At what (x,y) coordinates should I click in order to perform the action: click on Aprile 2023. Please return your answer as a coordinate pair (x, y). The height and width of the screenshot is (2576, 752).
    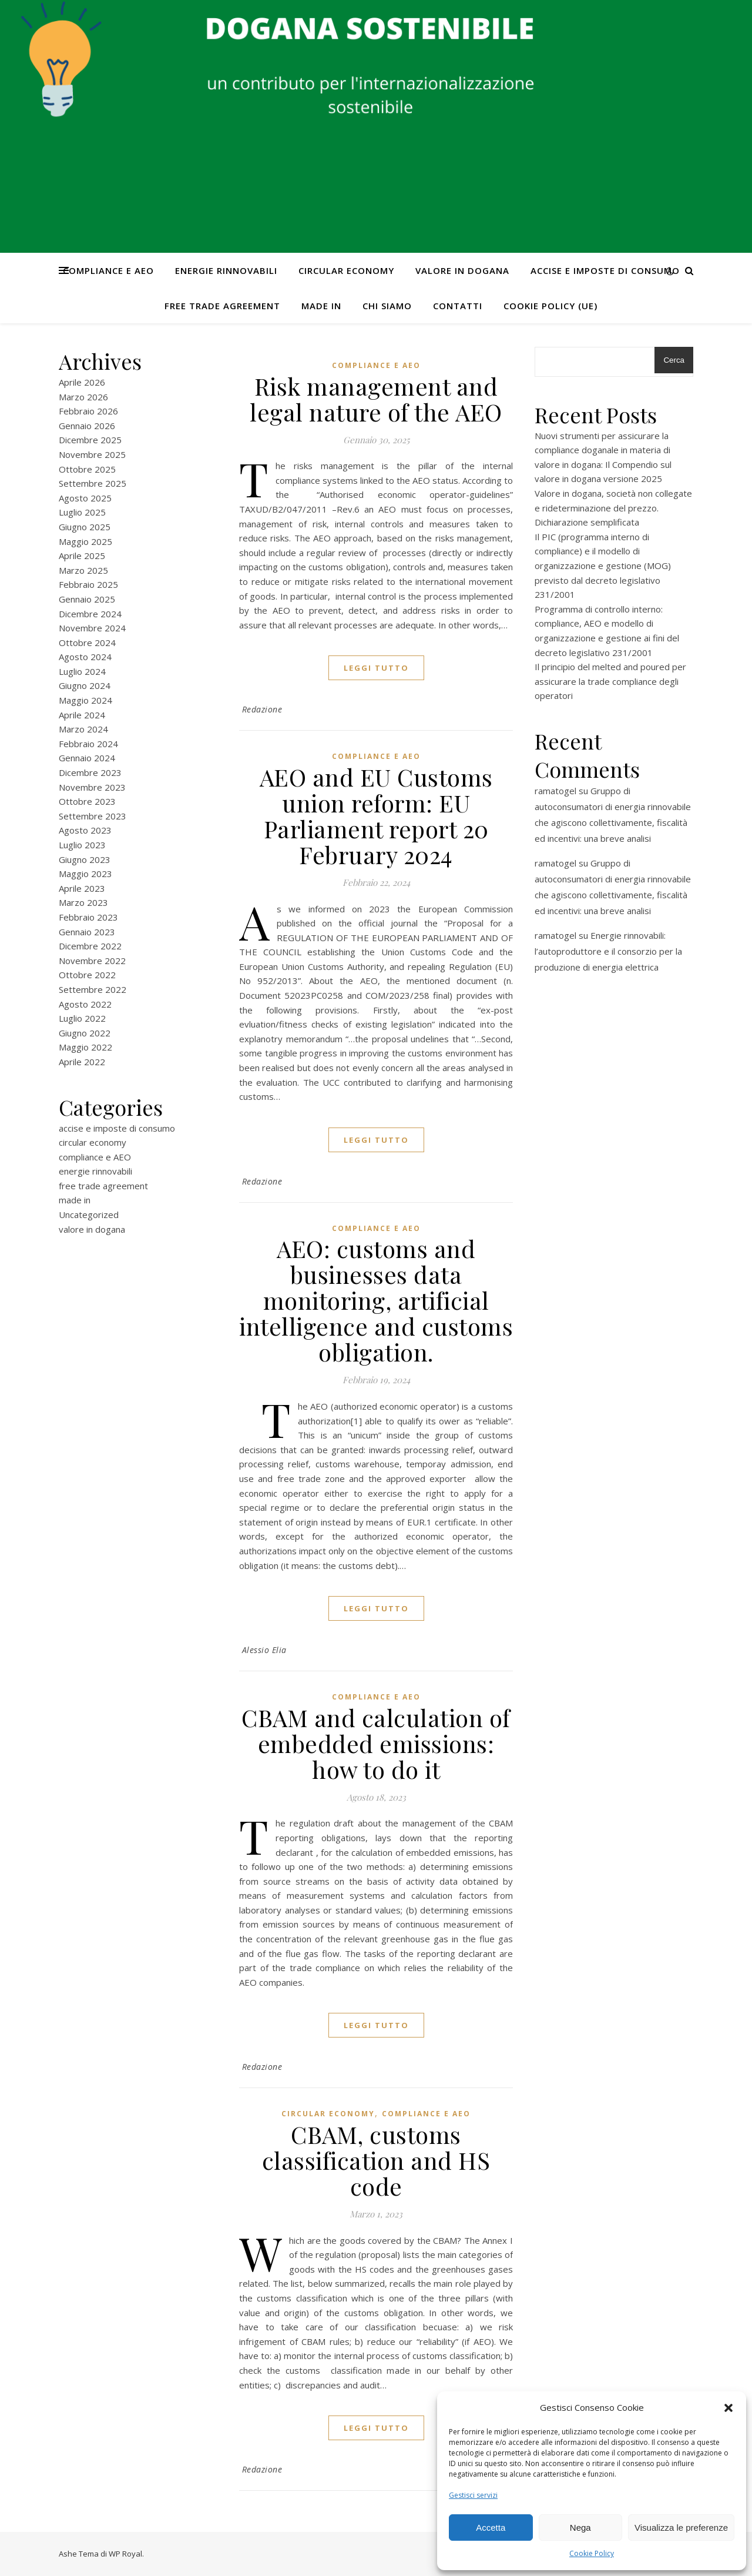
    Looking at the image, I should click on (82, 888).